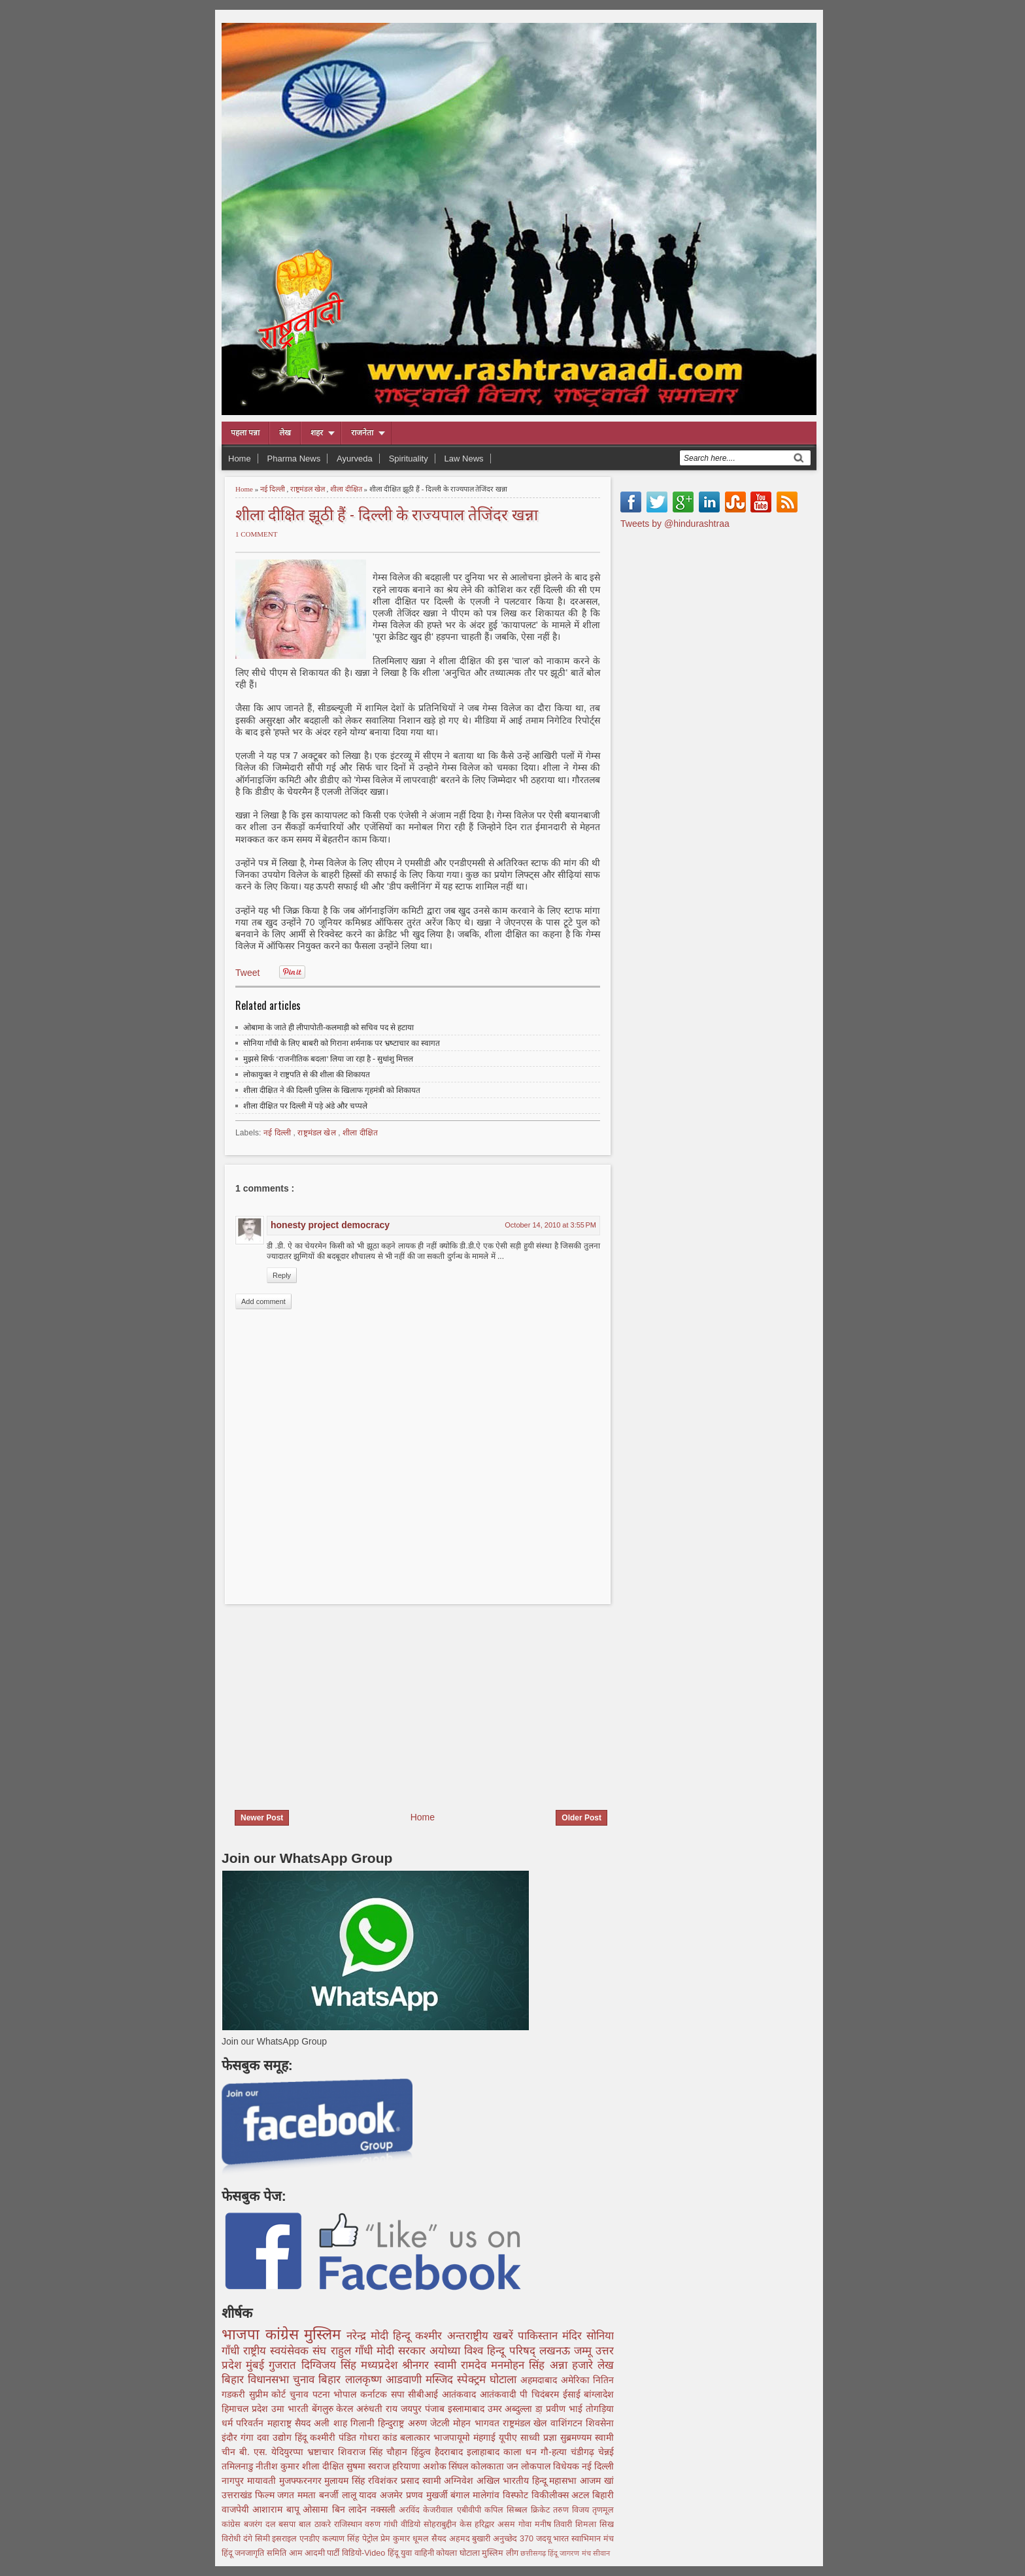 The image size is (1025, 2576). I want to click on Reply, so click(282, 1275).